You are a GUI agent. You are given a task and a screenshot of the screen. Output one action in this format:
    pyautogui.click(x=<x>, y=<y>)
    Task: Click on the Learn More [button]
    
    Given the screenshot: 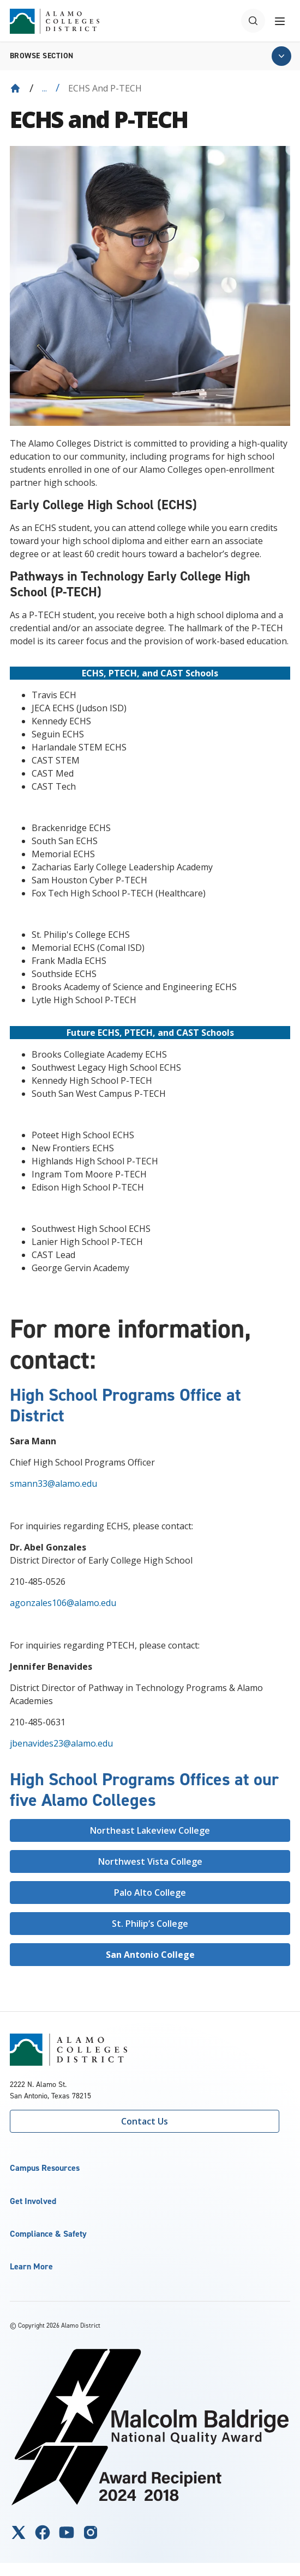 What is the action you would take?
    pyautogui.click(x=31, y=2266)
    